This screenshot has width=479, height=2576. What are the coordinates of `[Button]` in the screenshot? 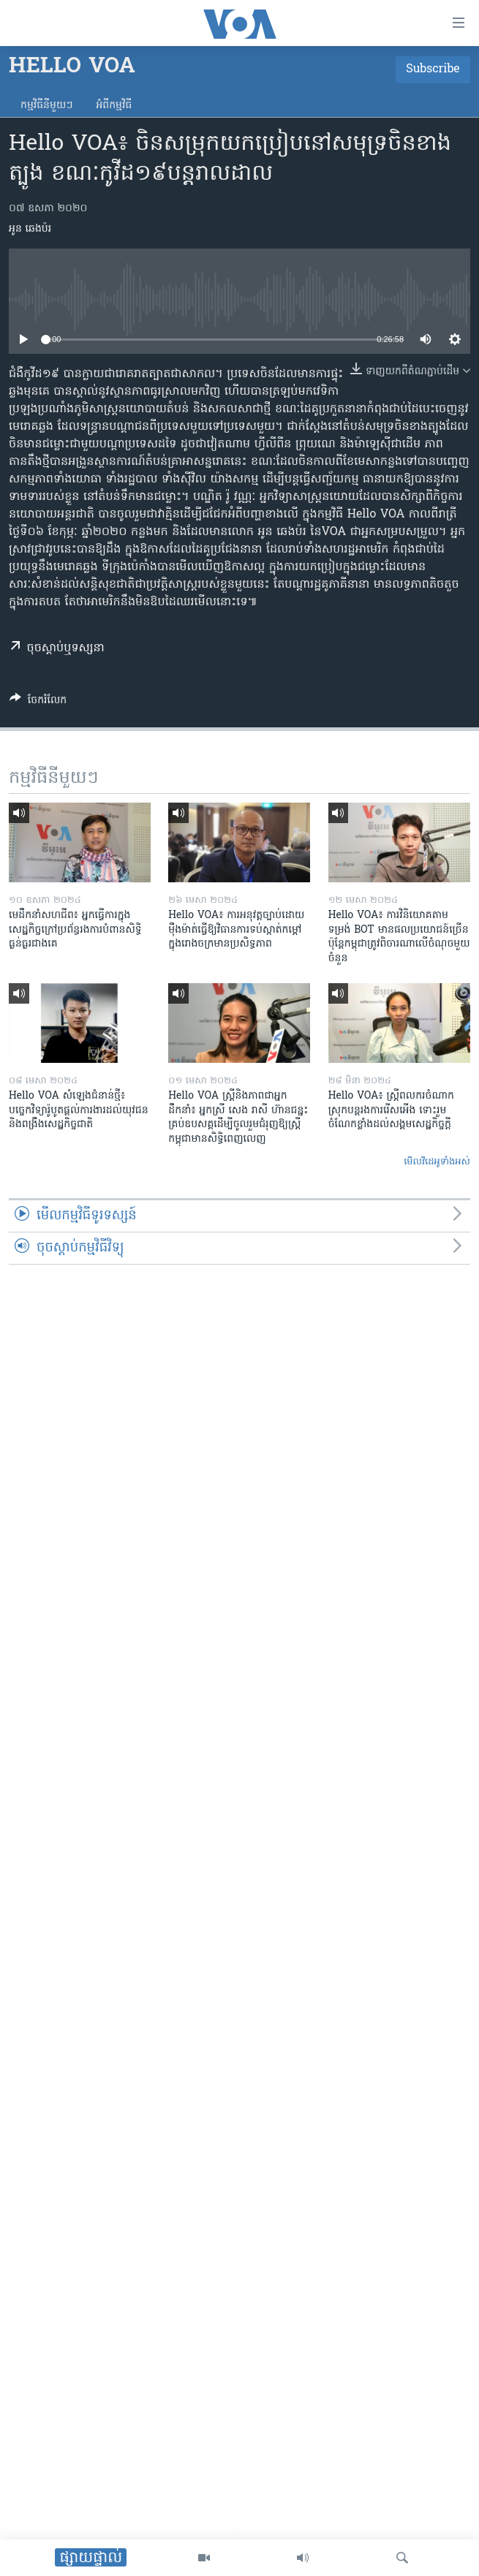 It's located at (38, 702).